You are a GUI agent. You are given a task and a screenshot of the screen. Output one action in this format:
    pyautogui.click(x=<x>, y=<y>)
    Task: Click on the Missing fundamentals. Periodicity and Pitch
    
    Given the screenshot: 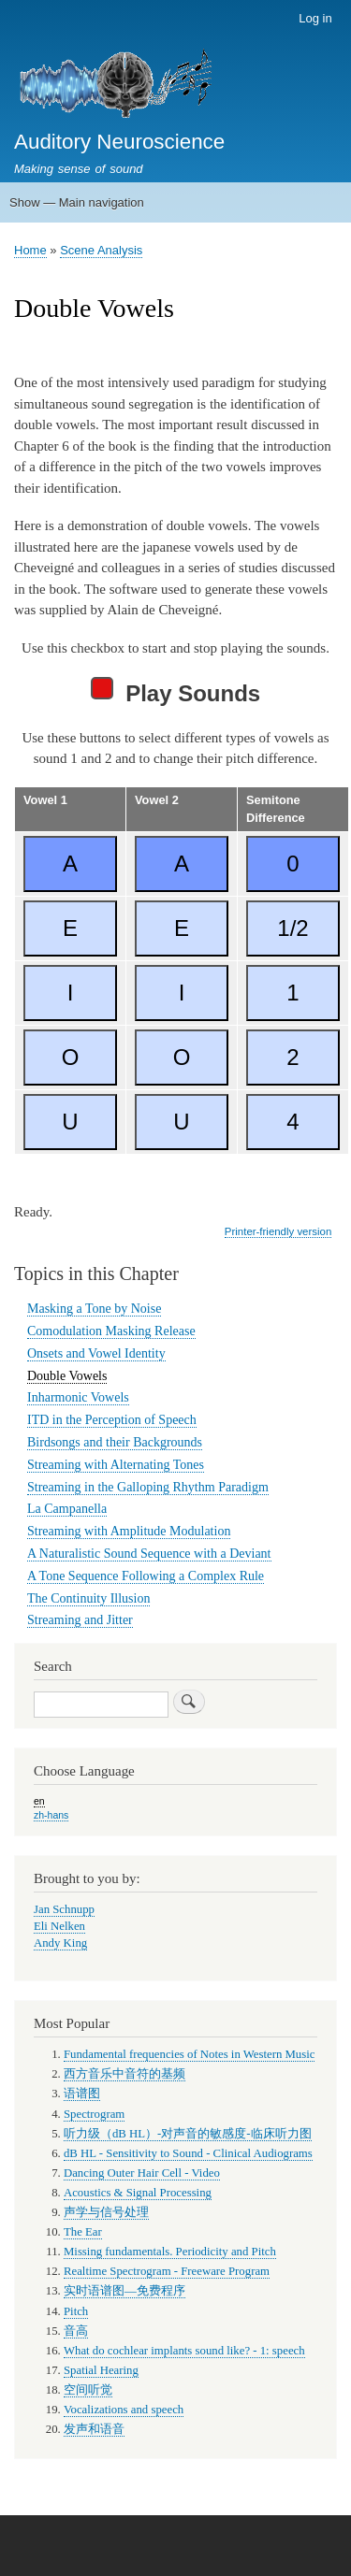 What is the action you would take?
    pyautogui.click(x=170, y=2251)
    